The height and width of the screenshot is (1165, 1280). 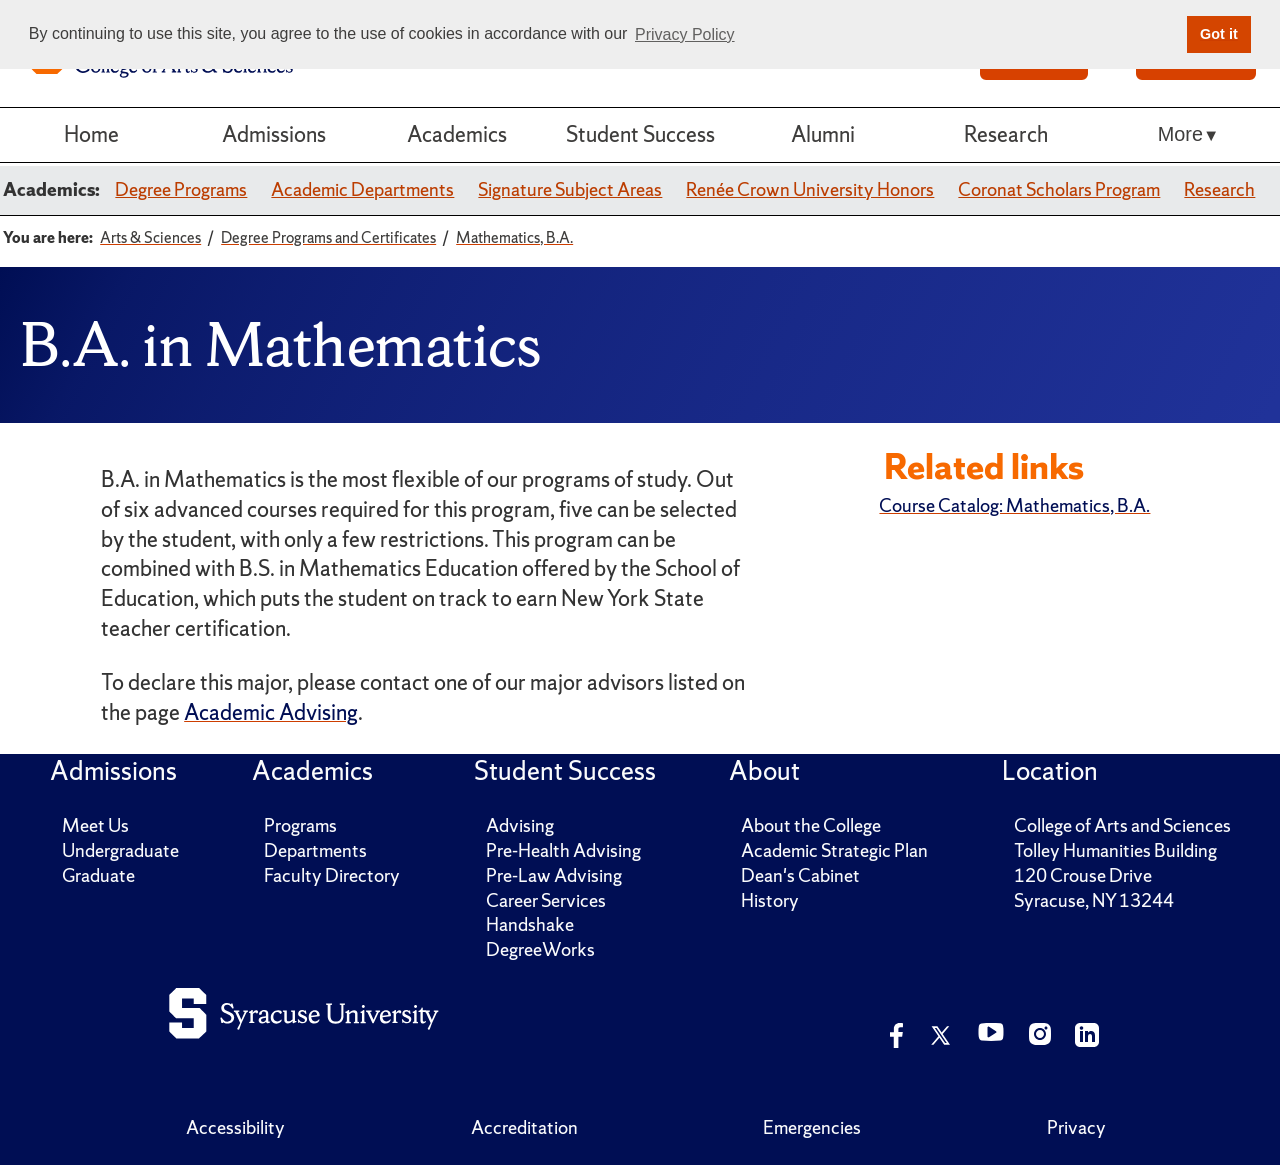 What do you see at coordinates (300, 825) in the screenshot?
I see `Programs` at bounding box center [300, 825].